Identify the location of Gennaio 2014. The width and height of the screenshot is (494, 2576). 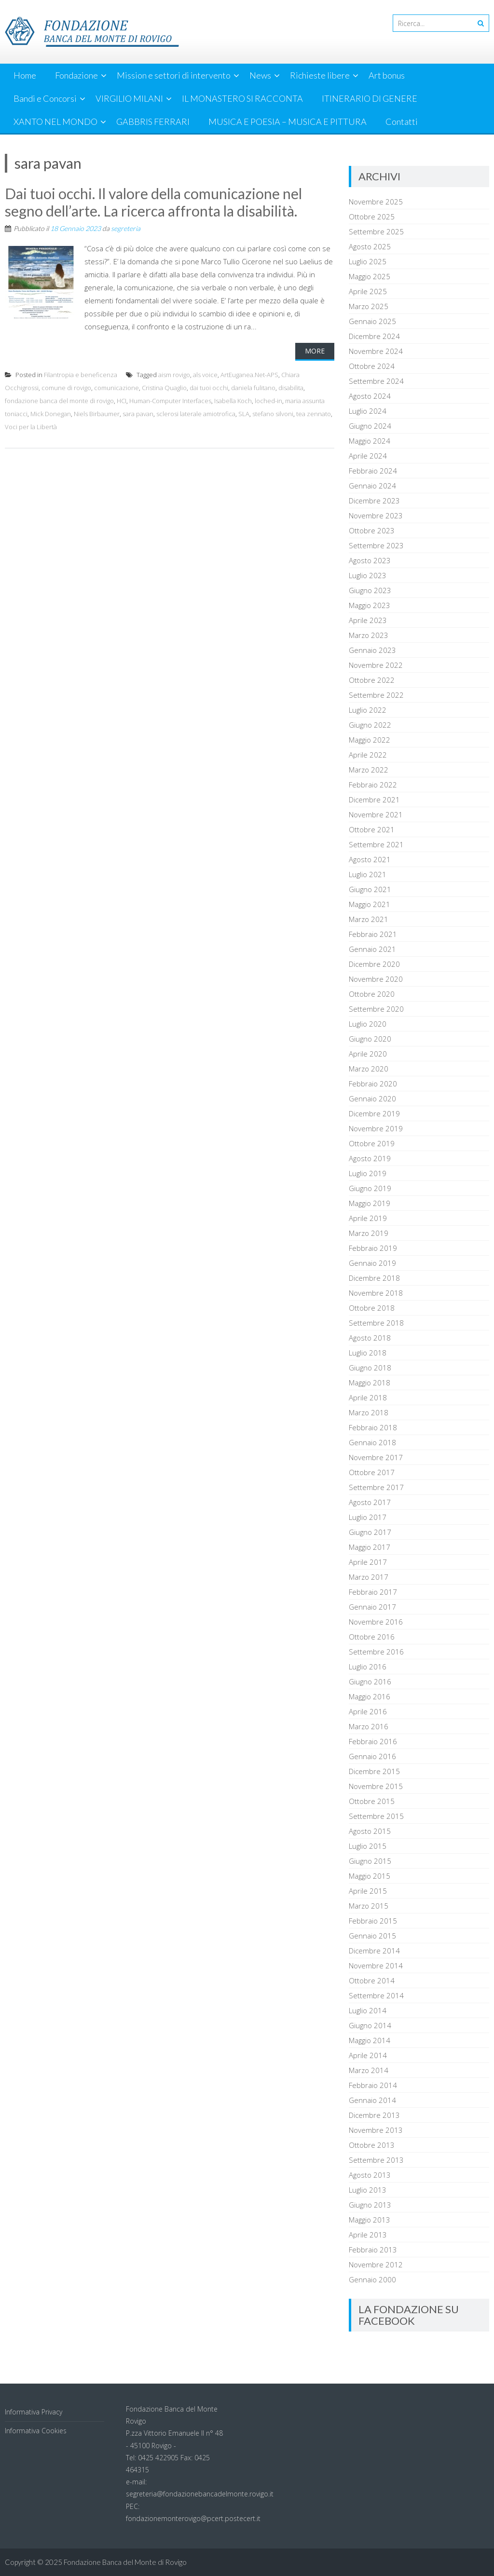
(372, 2100).